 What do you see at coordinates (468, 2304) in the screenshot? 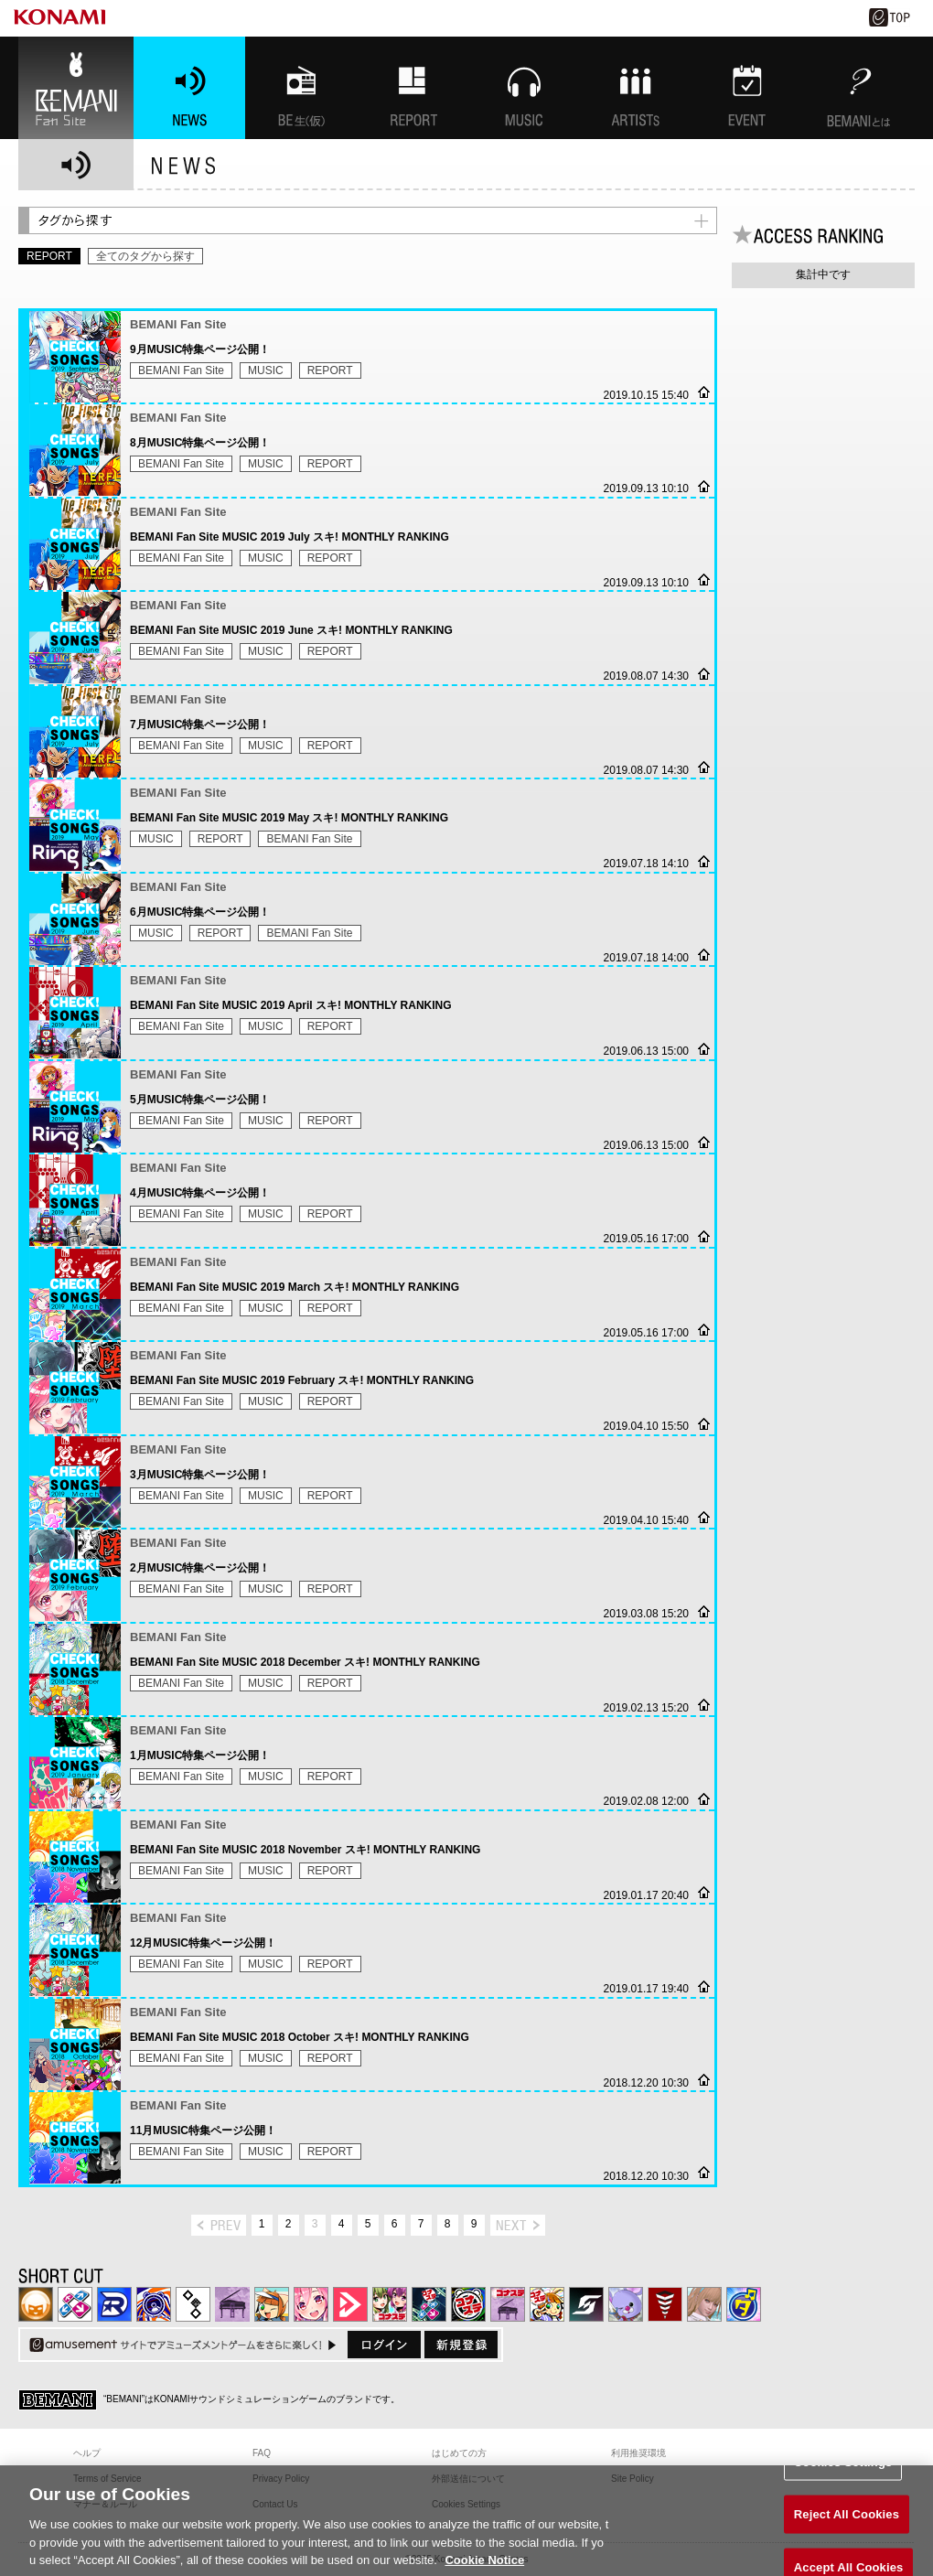
I see `GITADORA | コナステ` at bounding box center [468, 2304].